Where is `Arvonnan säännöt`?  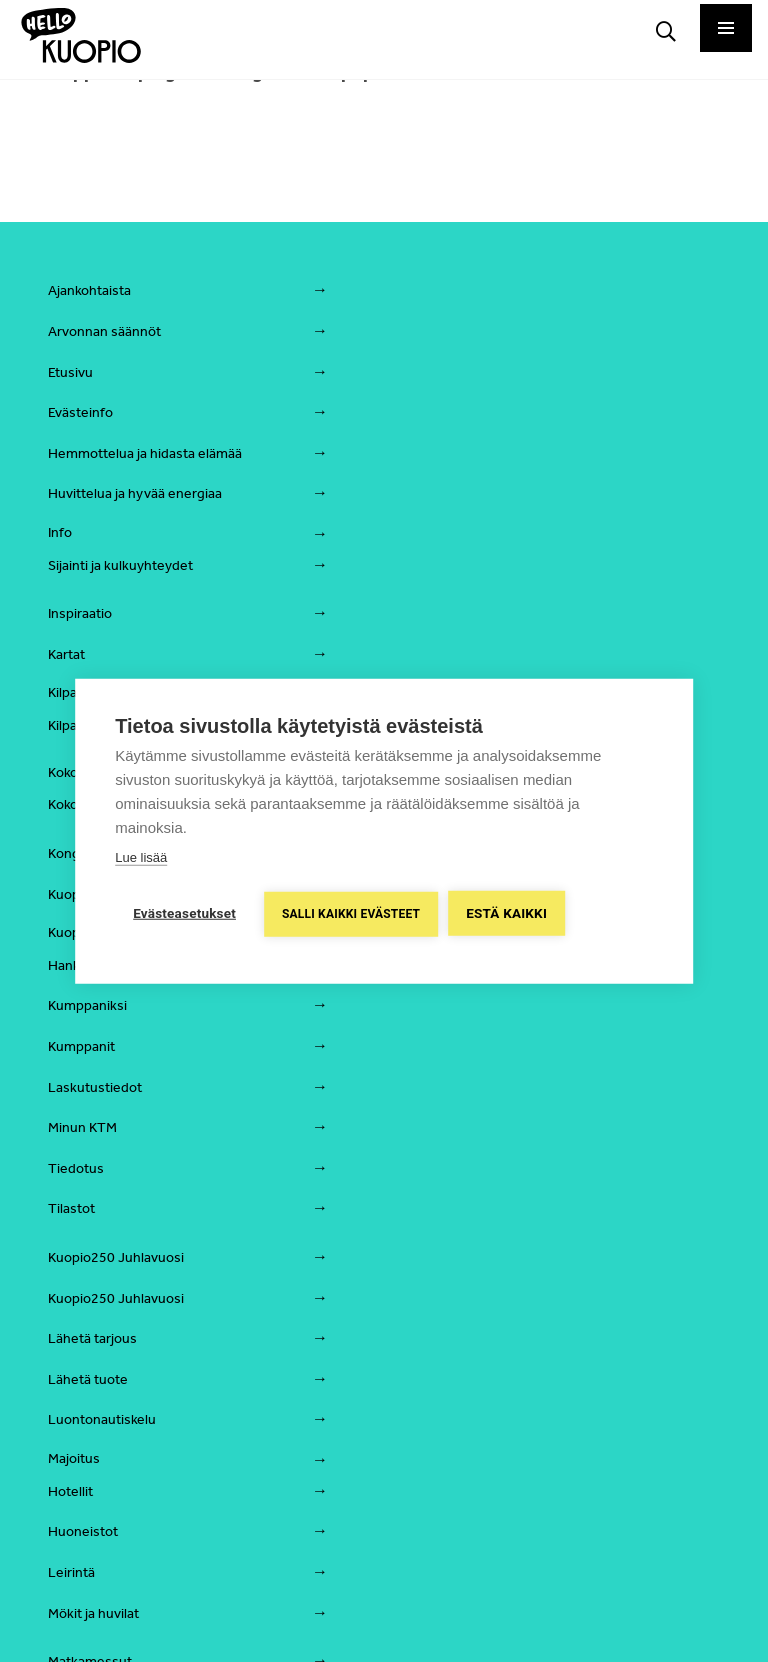 Arvonnan säännöt is located at coordinates (104, 331).